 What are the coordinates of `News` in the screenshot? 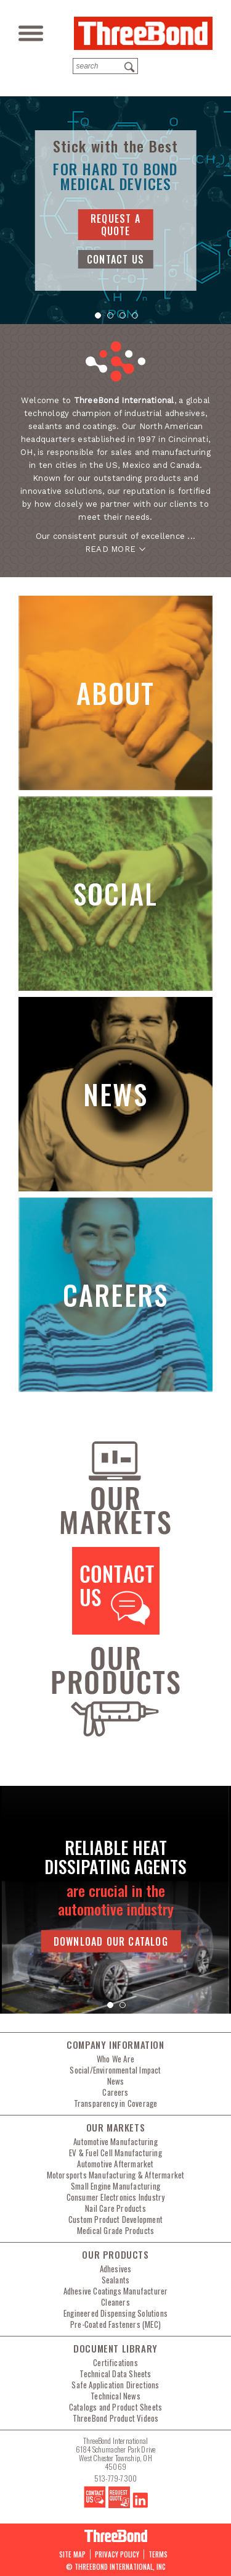 It's located at (115, 2080).